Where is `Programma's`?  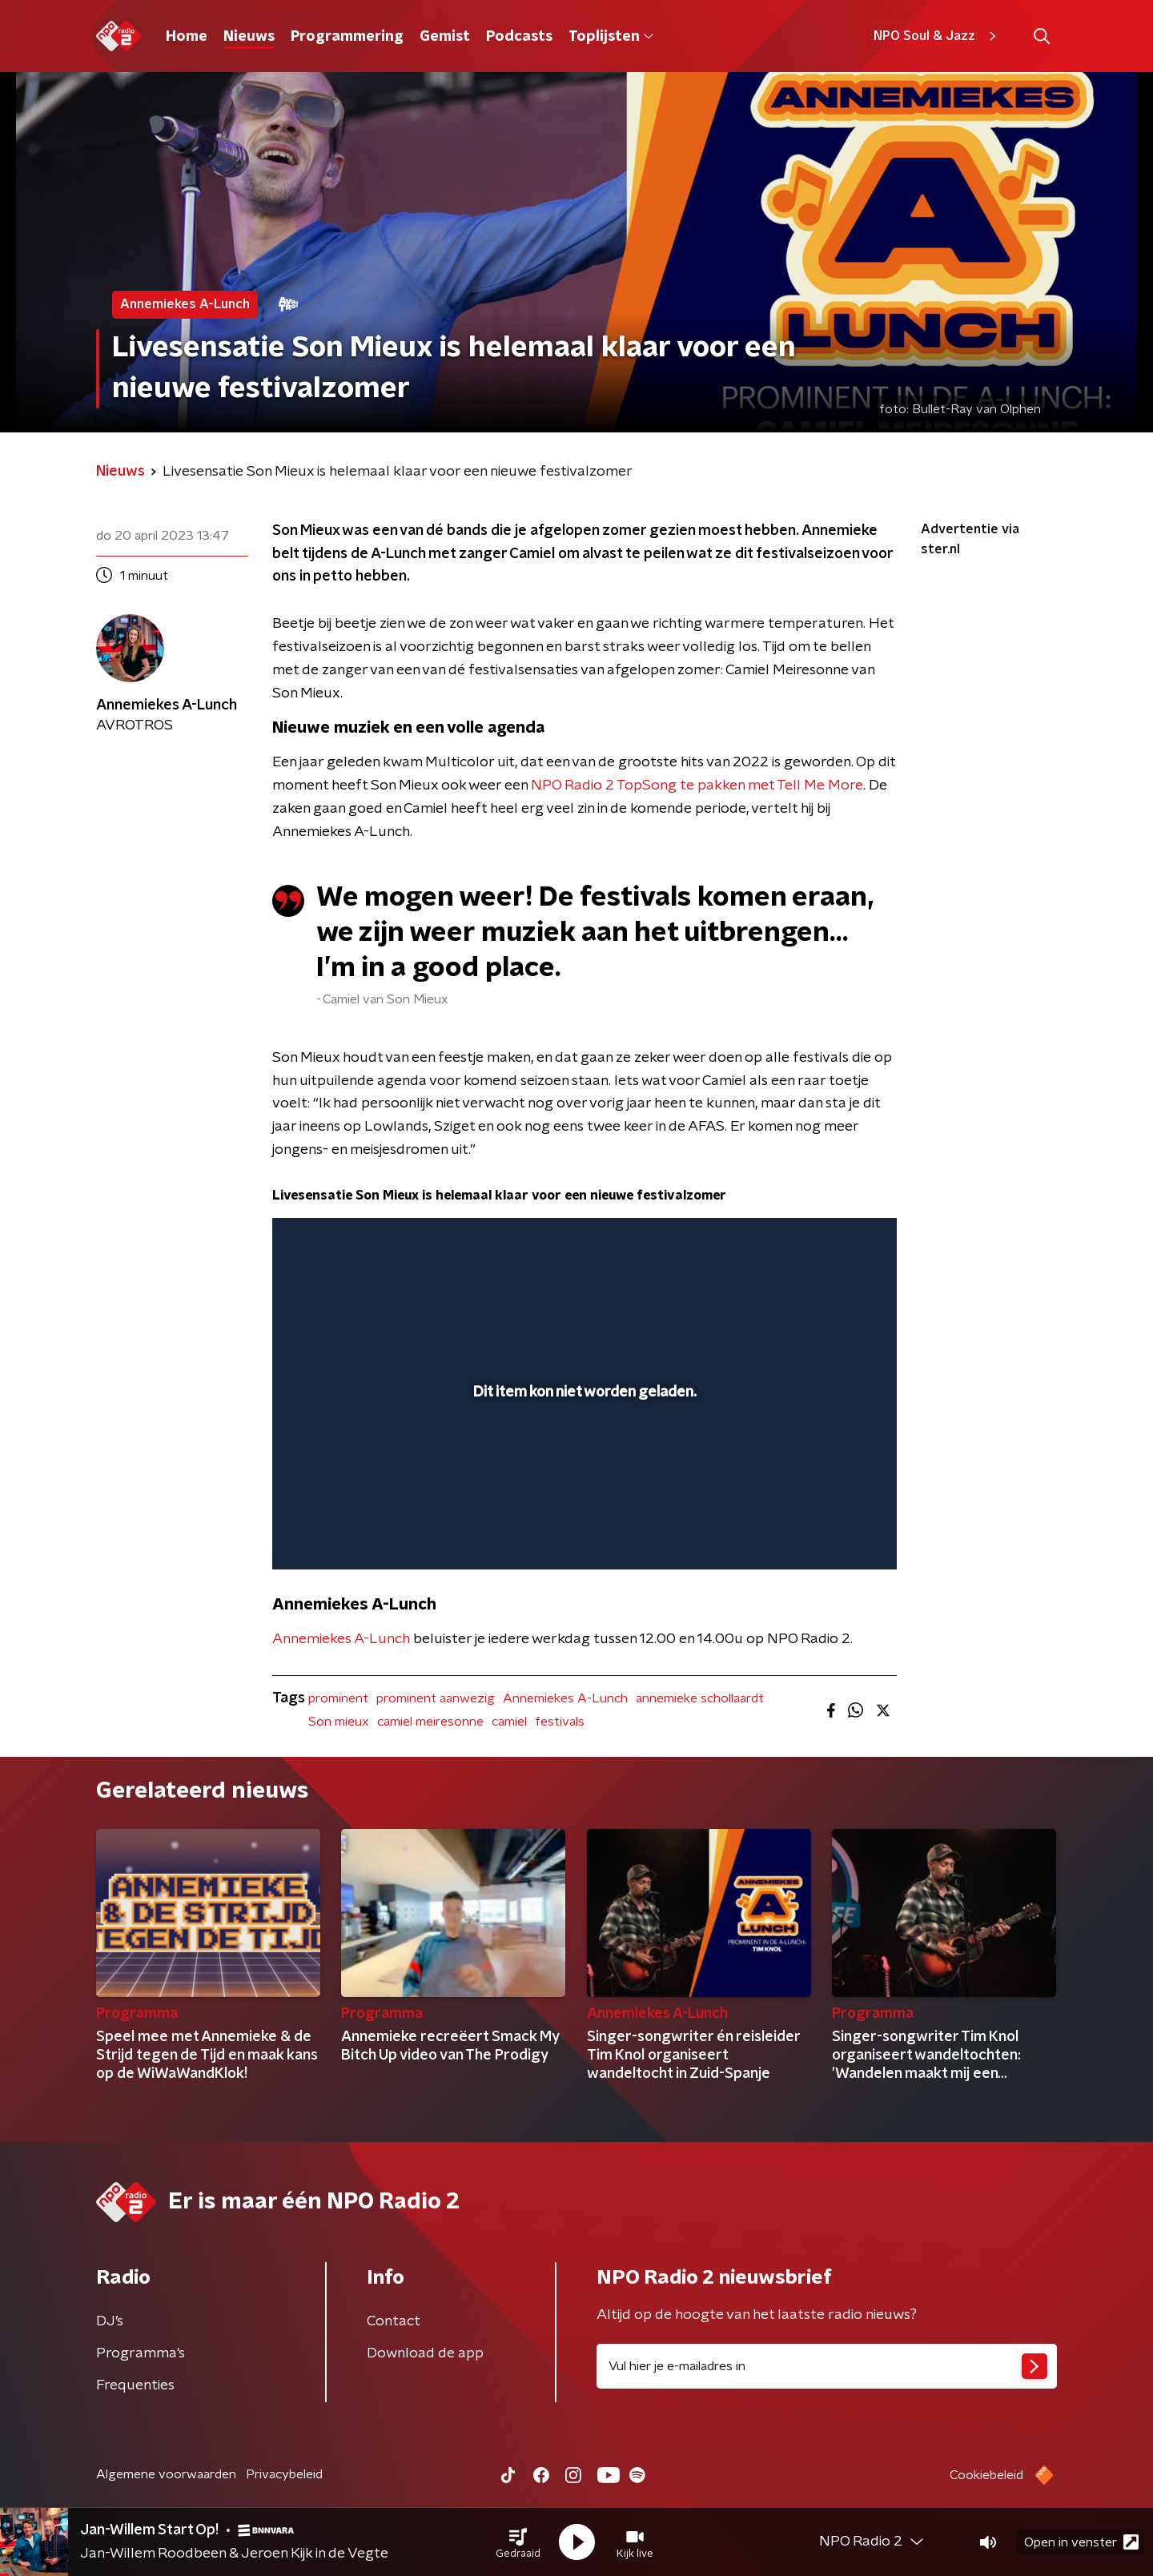 Programma's is located at coordinates (140, 2353).